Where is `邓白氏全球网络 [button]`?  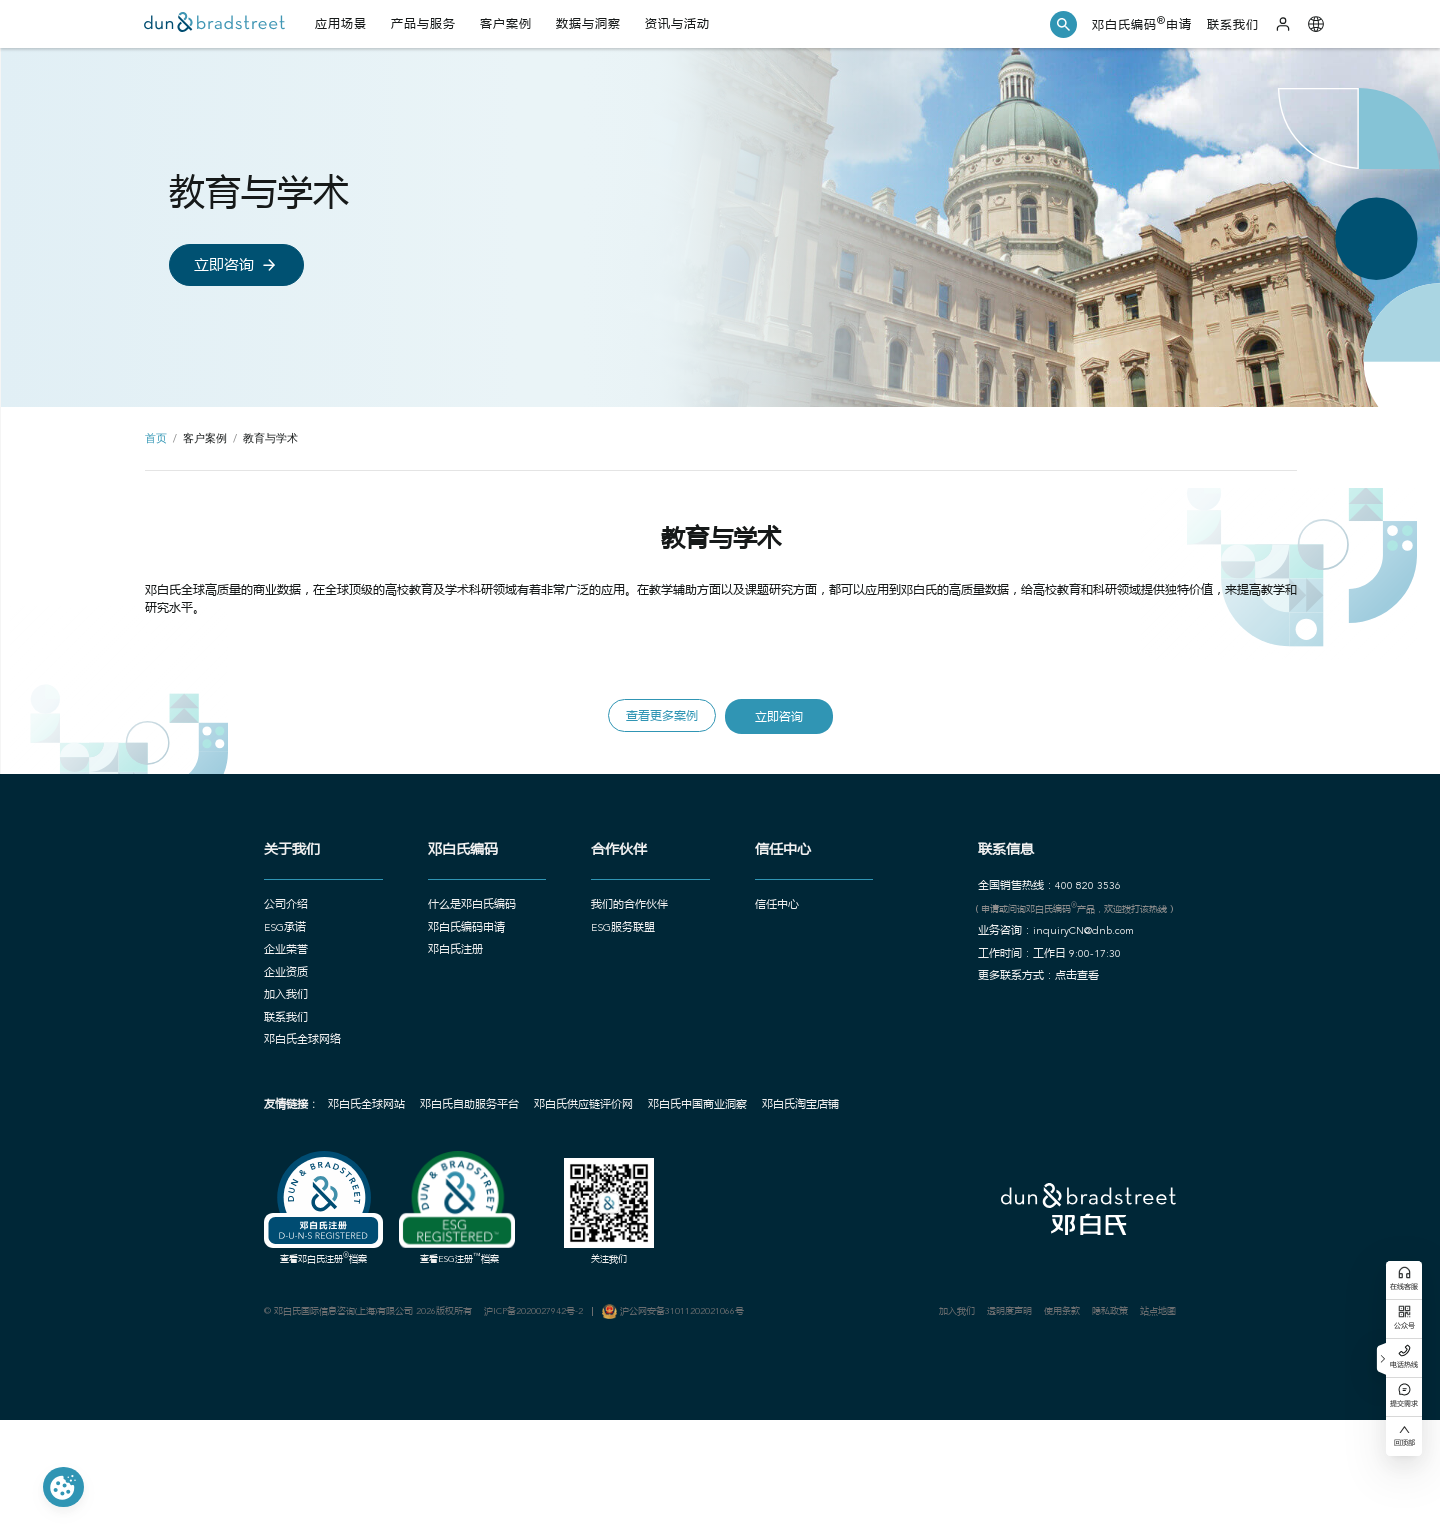
邓白氏全球网络 [button] is located at coordinates (261, 1127).